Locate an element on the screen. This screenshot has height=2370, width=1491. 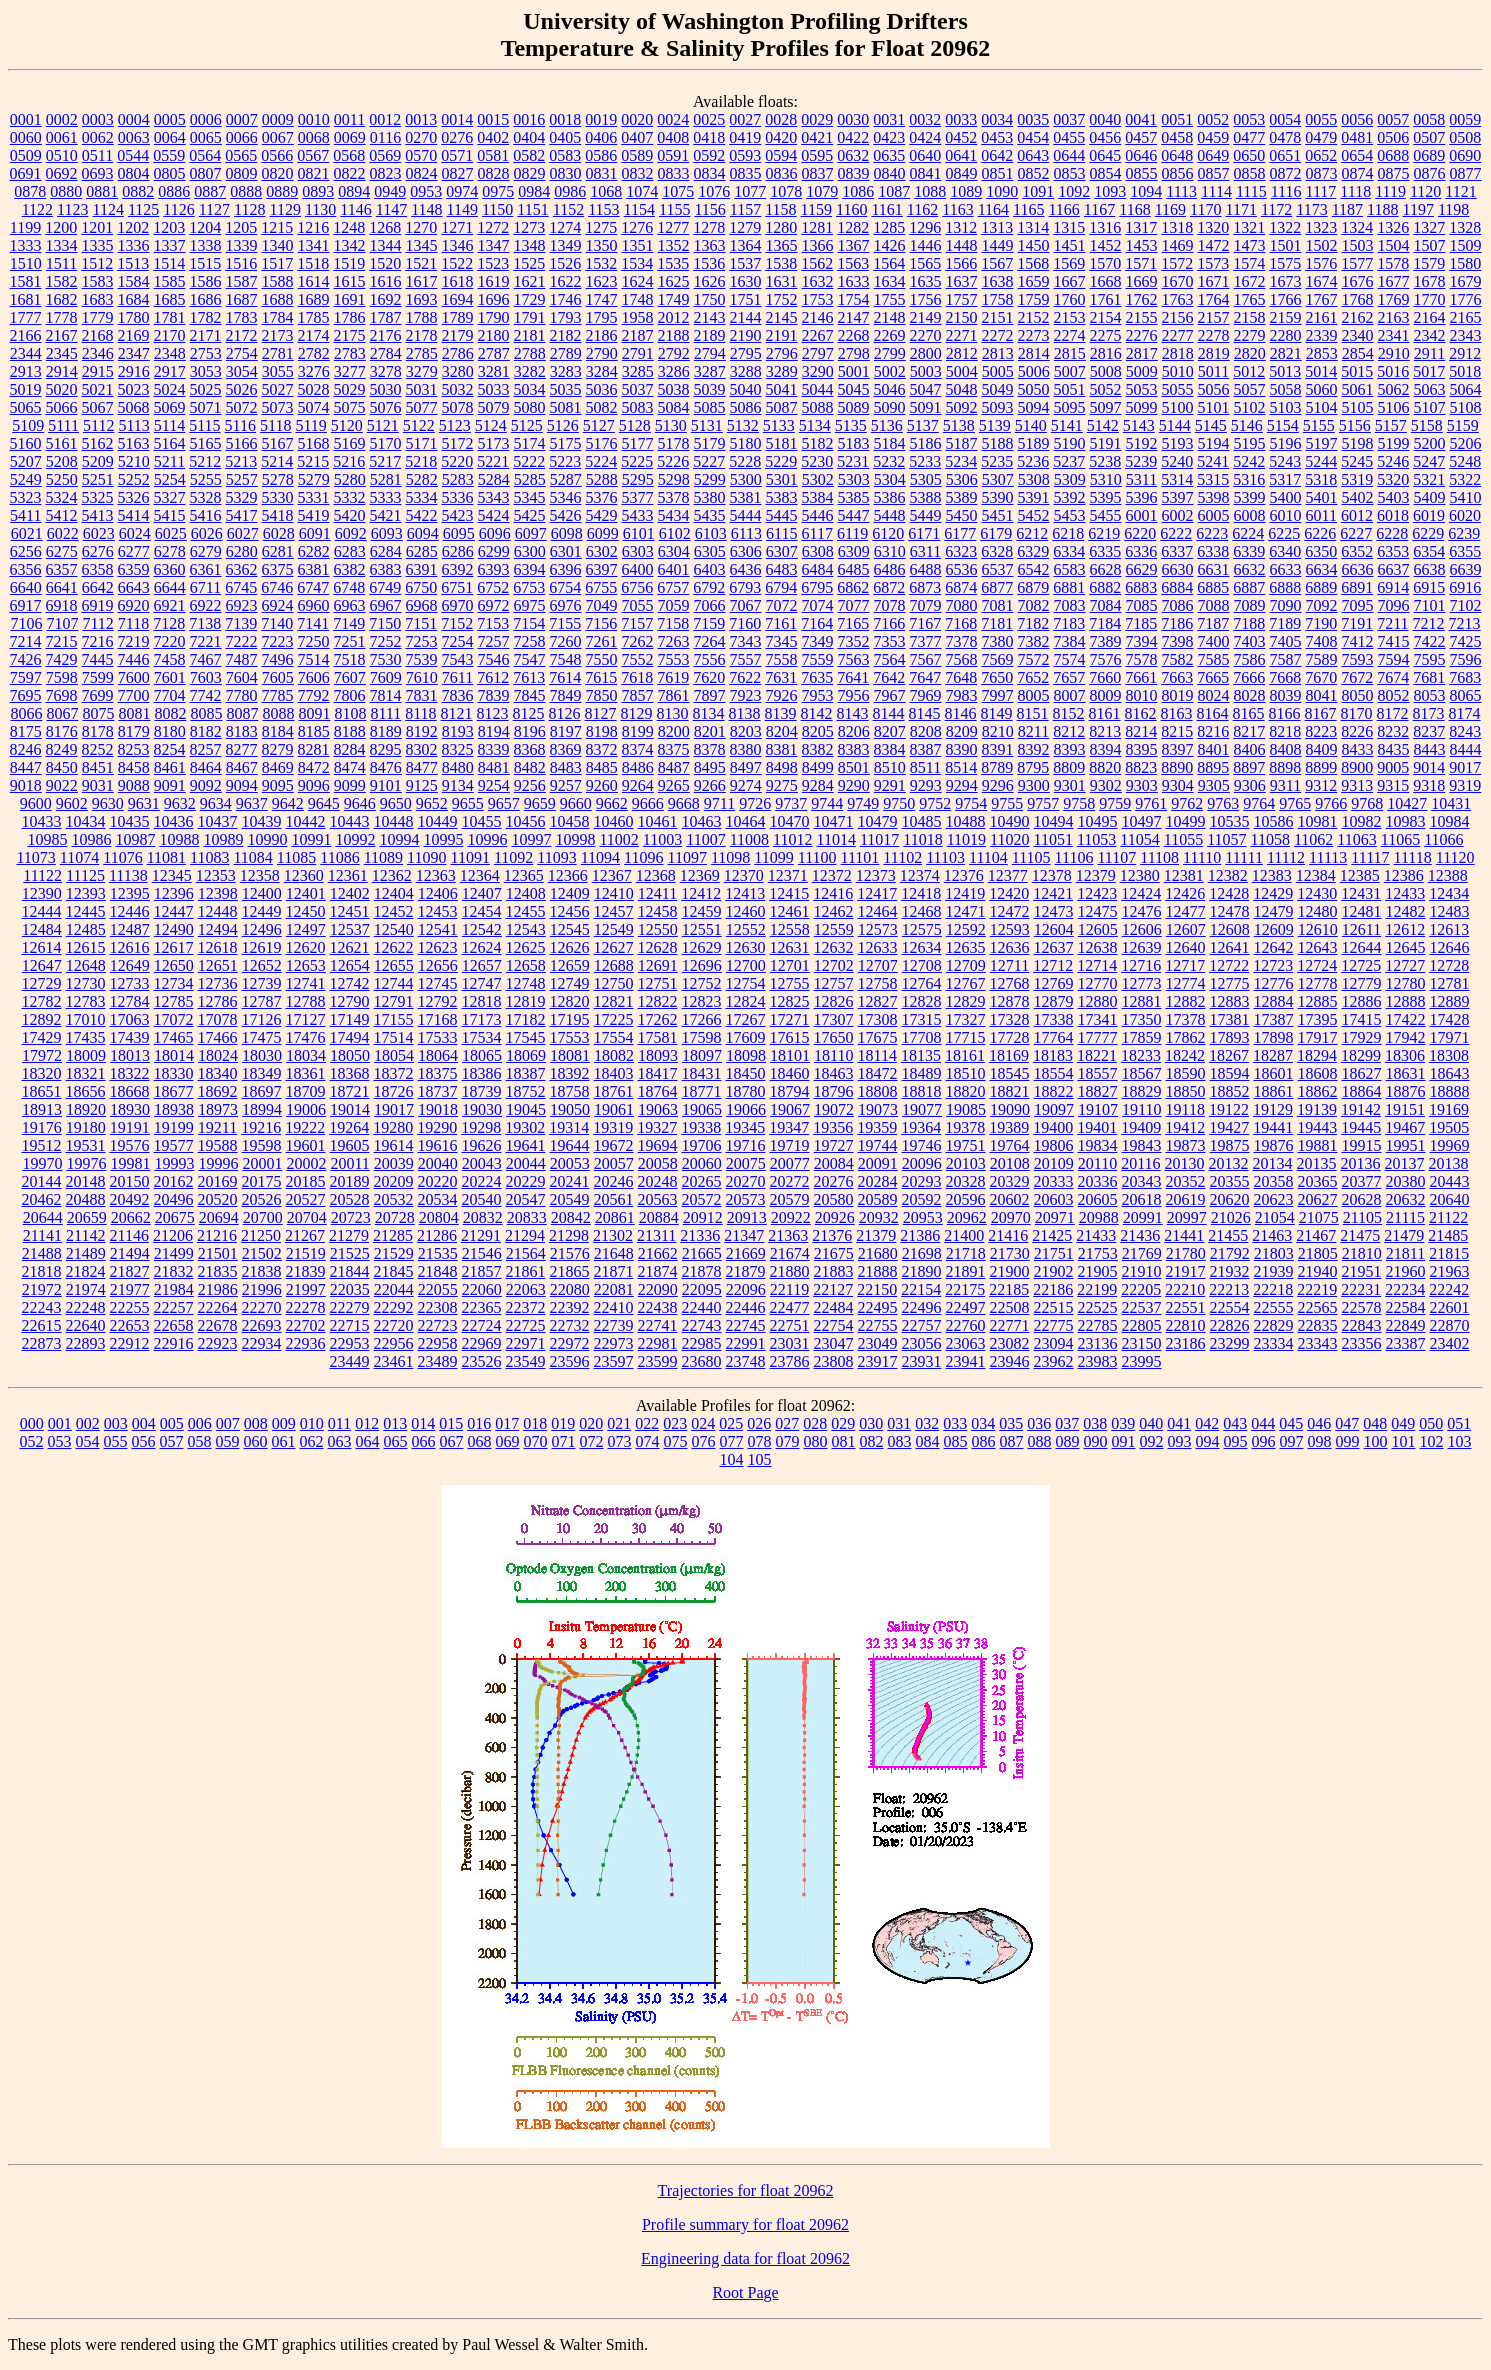
21674 is located at coordinates (790, 1253).